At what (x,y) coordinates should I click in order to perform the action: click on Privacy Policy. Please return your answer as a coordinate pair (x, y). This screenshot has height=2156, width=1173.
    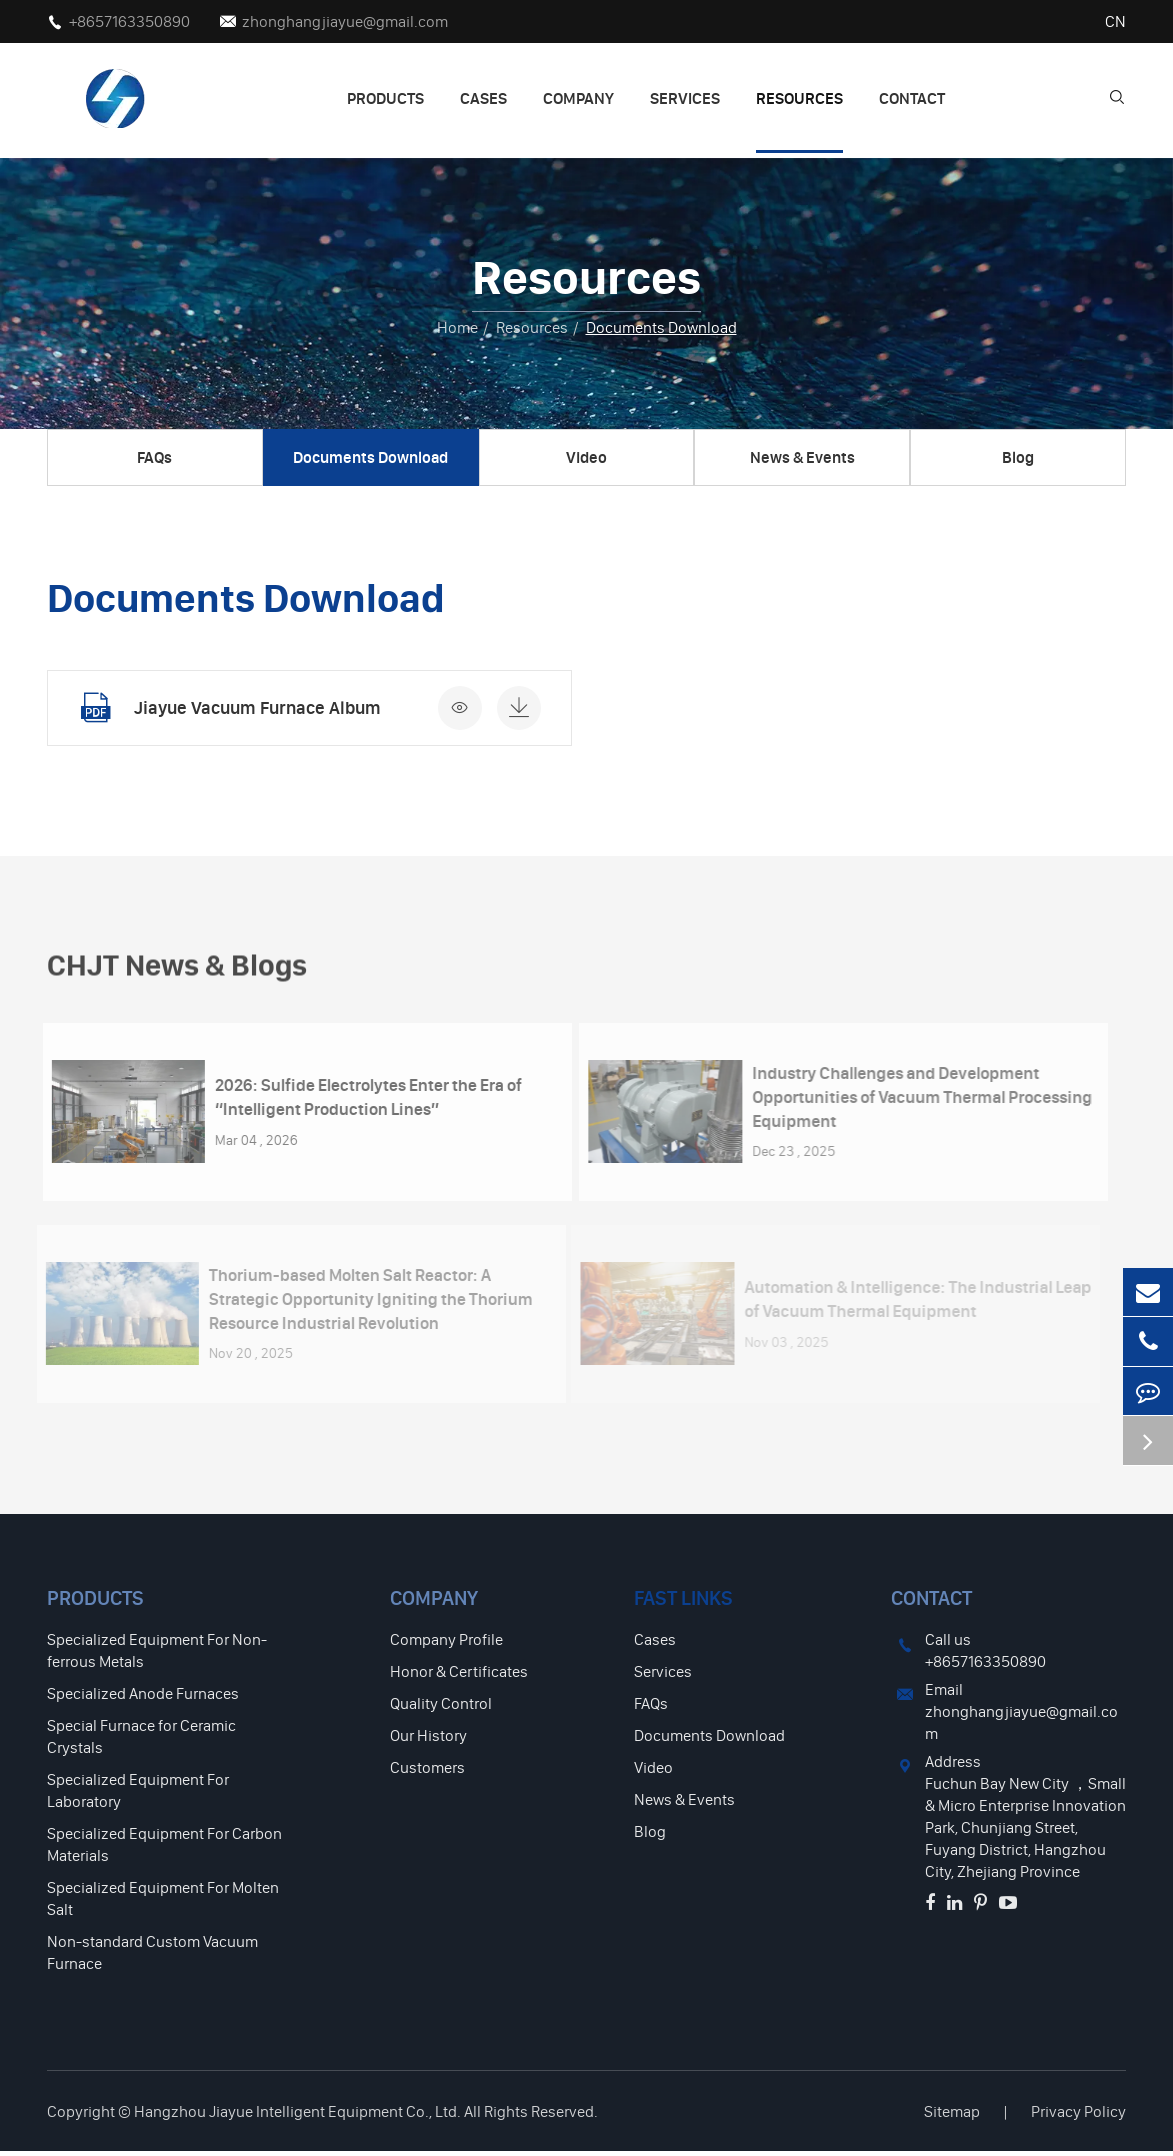
    Looking at the image, I should click on (1078, 2116).